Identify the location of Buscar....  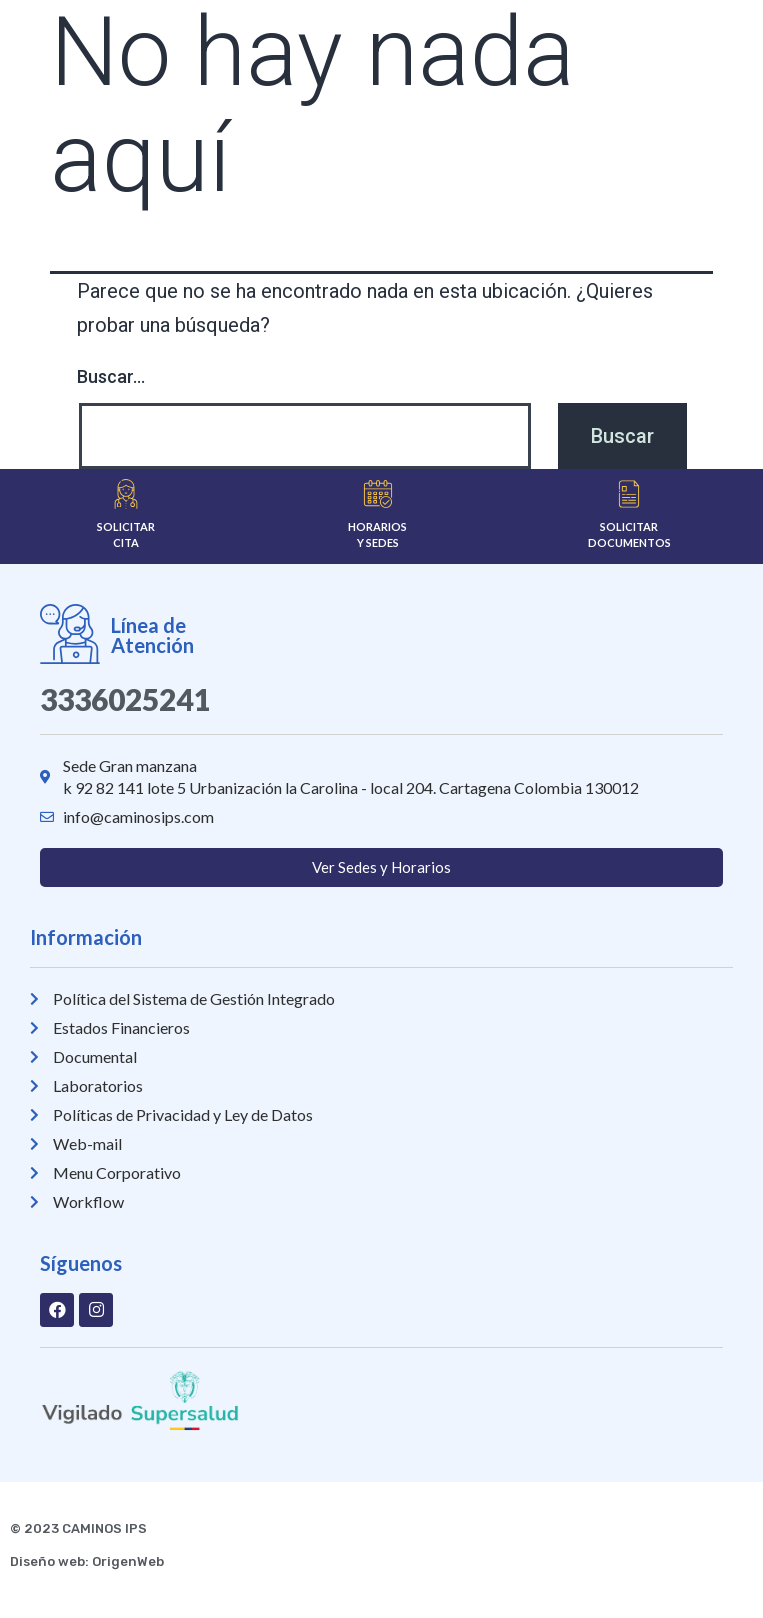
(111, 376).